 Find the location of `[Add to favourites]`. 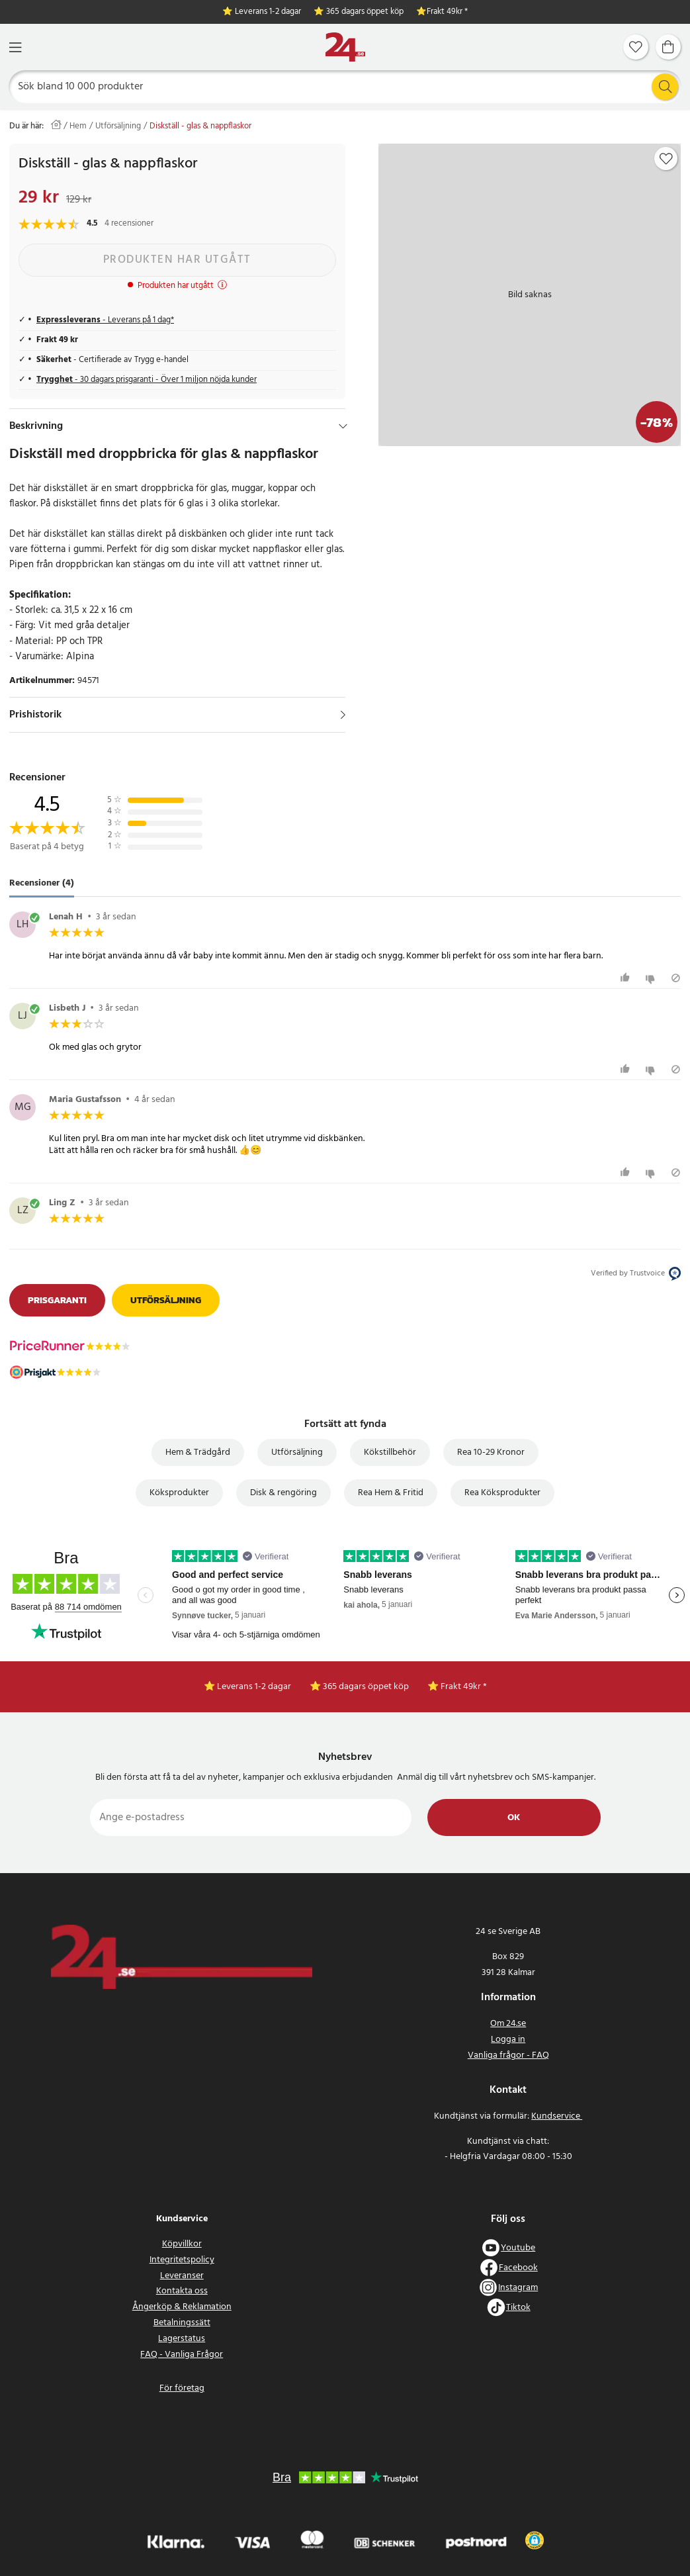

[Add to favourites] is located at coordinates (666, 158).